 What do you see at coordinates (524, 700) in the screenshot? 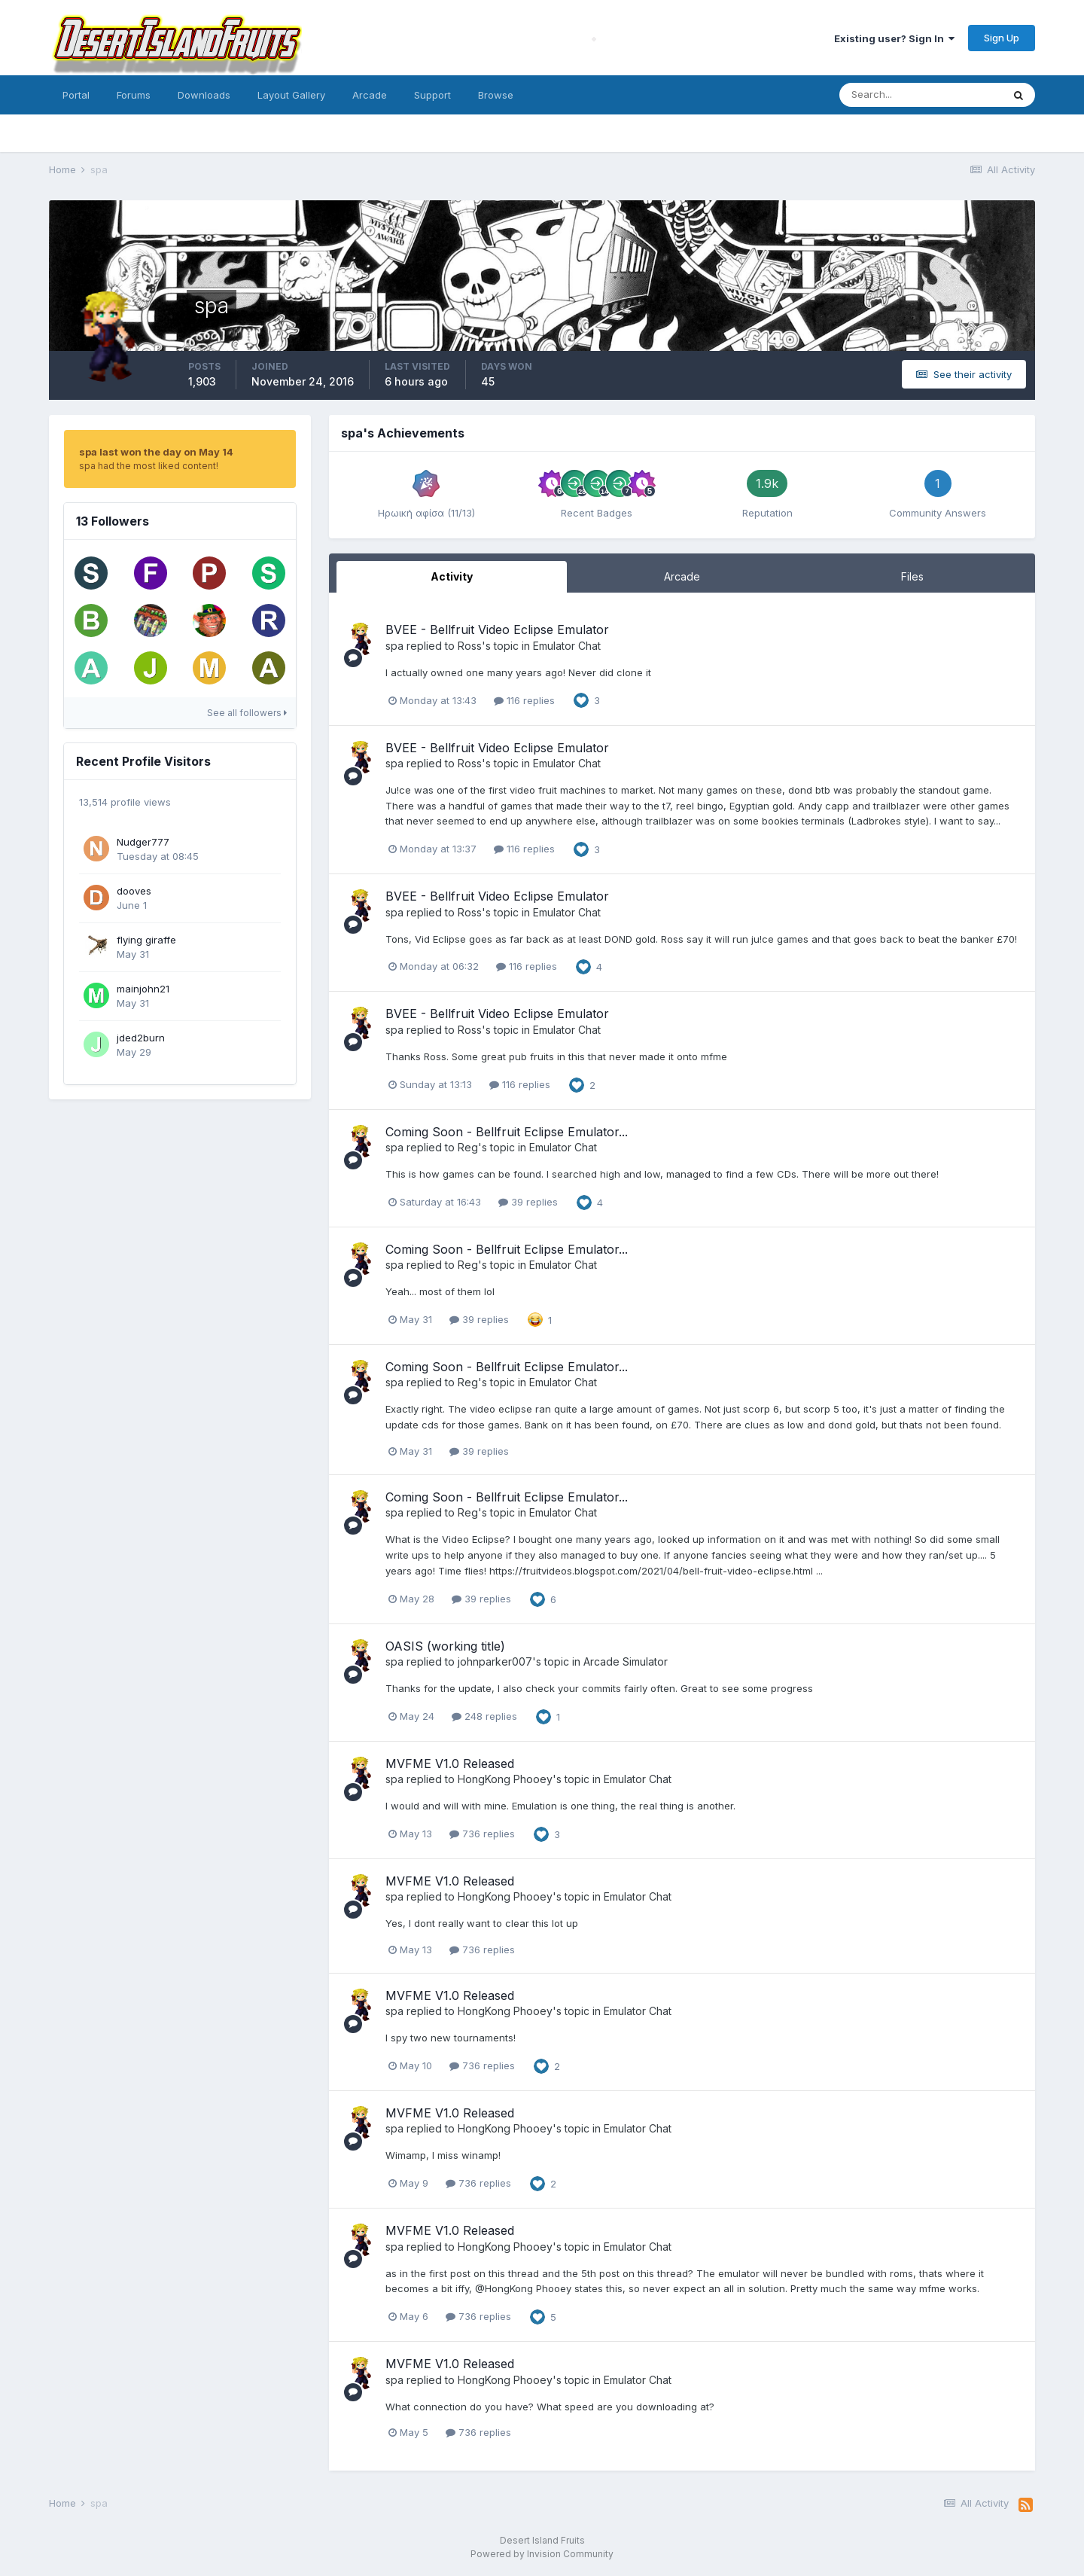
I see `116 replies` at bounding box center [524, 700].